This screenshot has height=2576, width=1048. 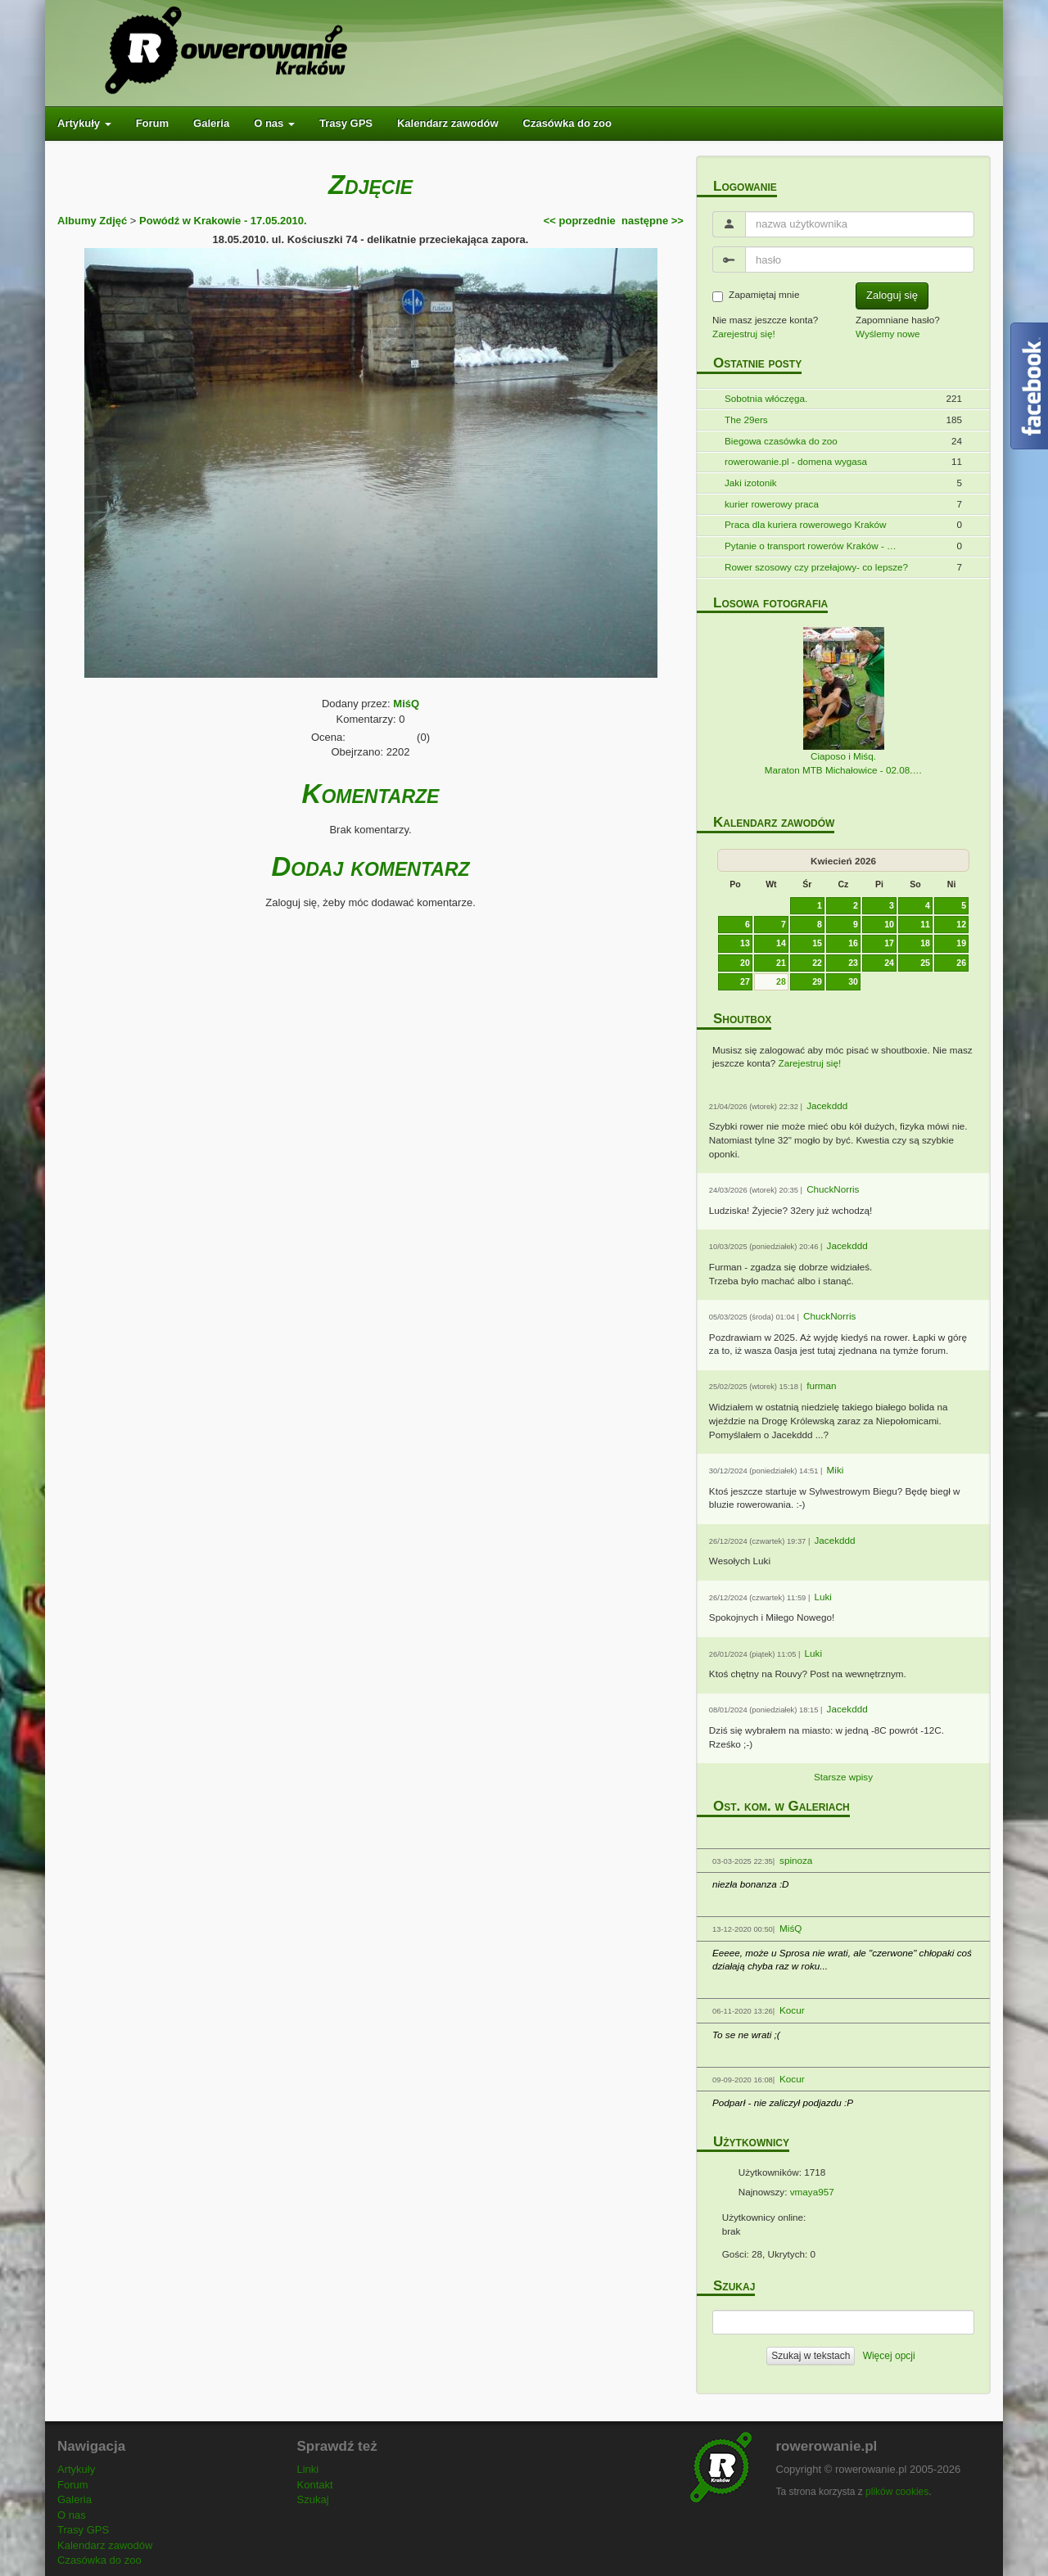 What do you see at coordinates (889, 943) in the screenshot?
I see `17` at bounding box center [889, 943].